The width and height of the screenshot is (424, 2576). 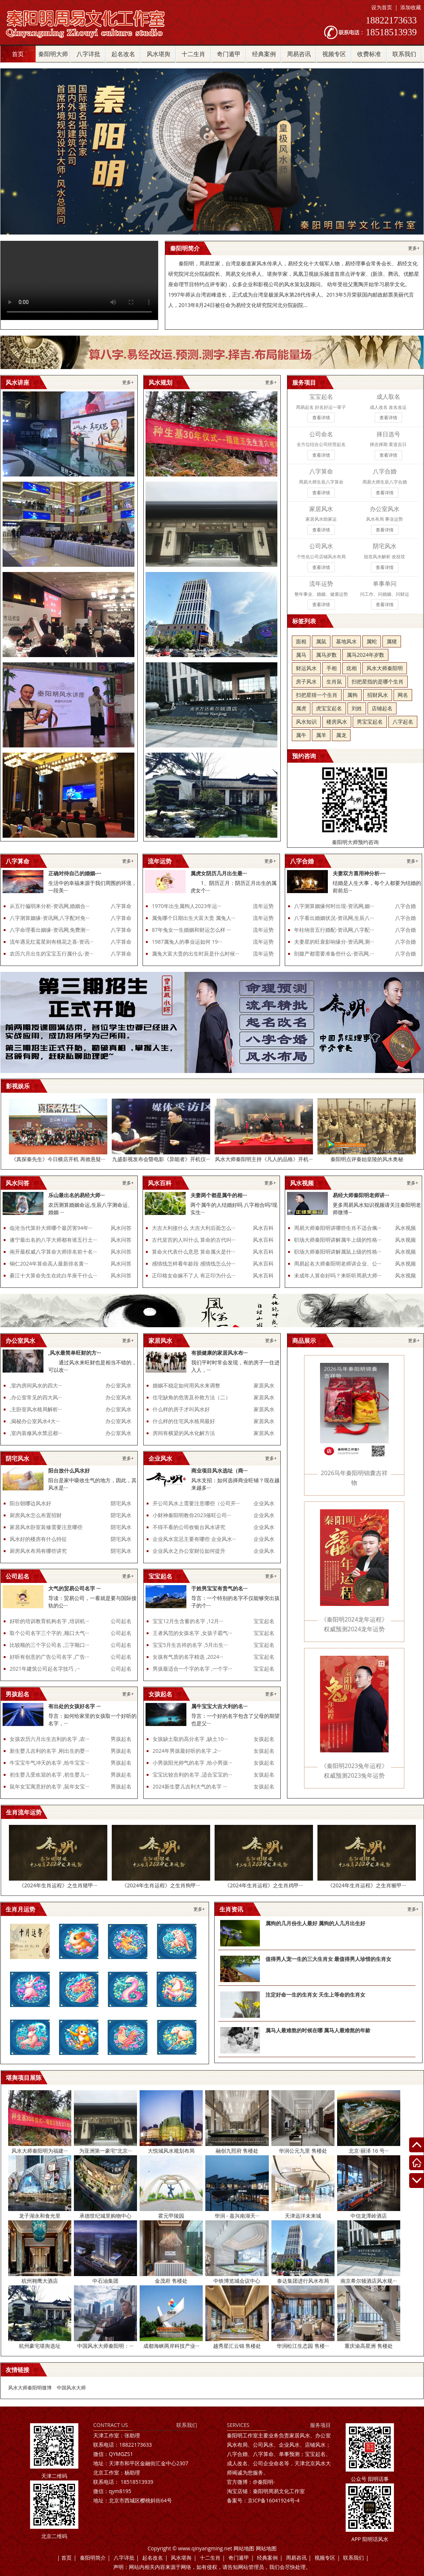 What do you see at coordinates (49, 929) in the screenshot?
I see `八字命理看出姻缘-资讯网,免费测···` at bounding box center [49, 929].